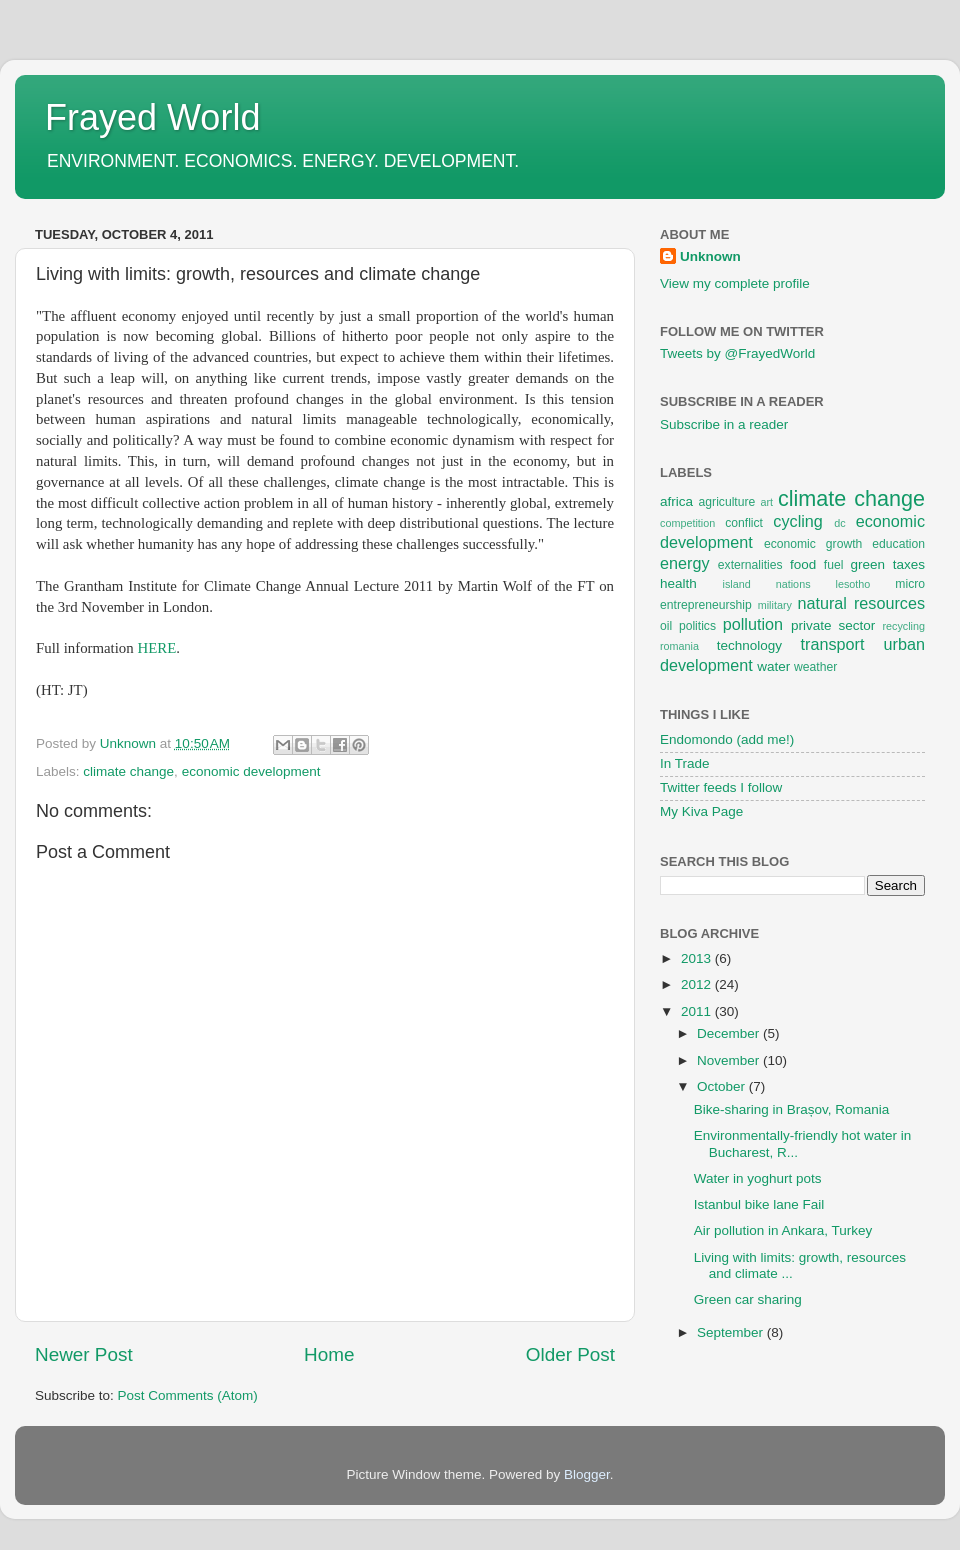 The image size is (960, 1550). What do you see at coordinates (834, 565) in the screenshot?
I see `fuel` at bounding box center [834, 565].